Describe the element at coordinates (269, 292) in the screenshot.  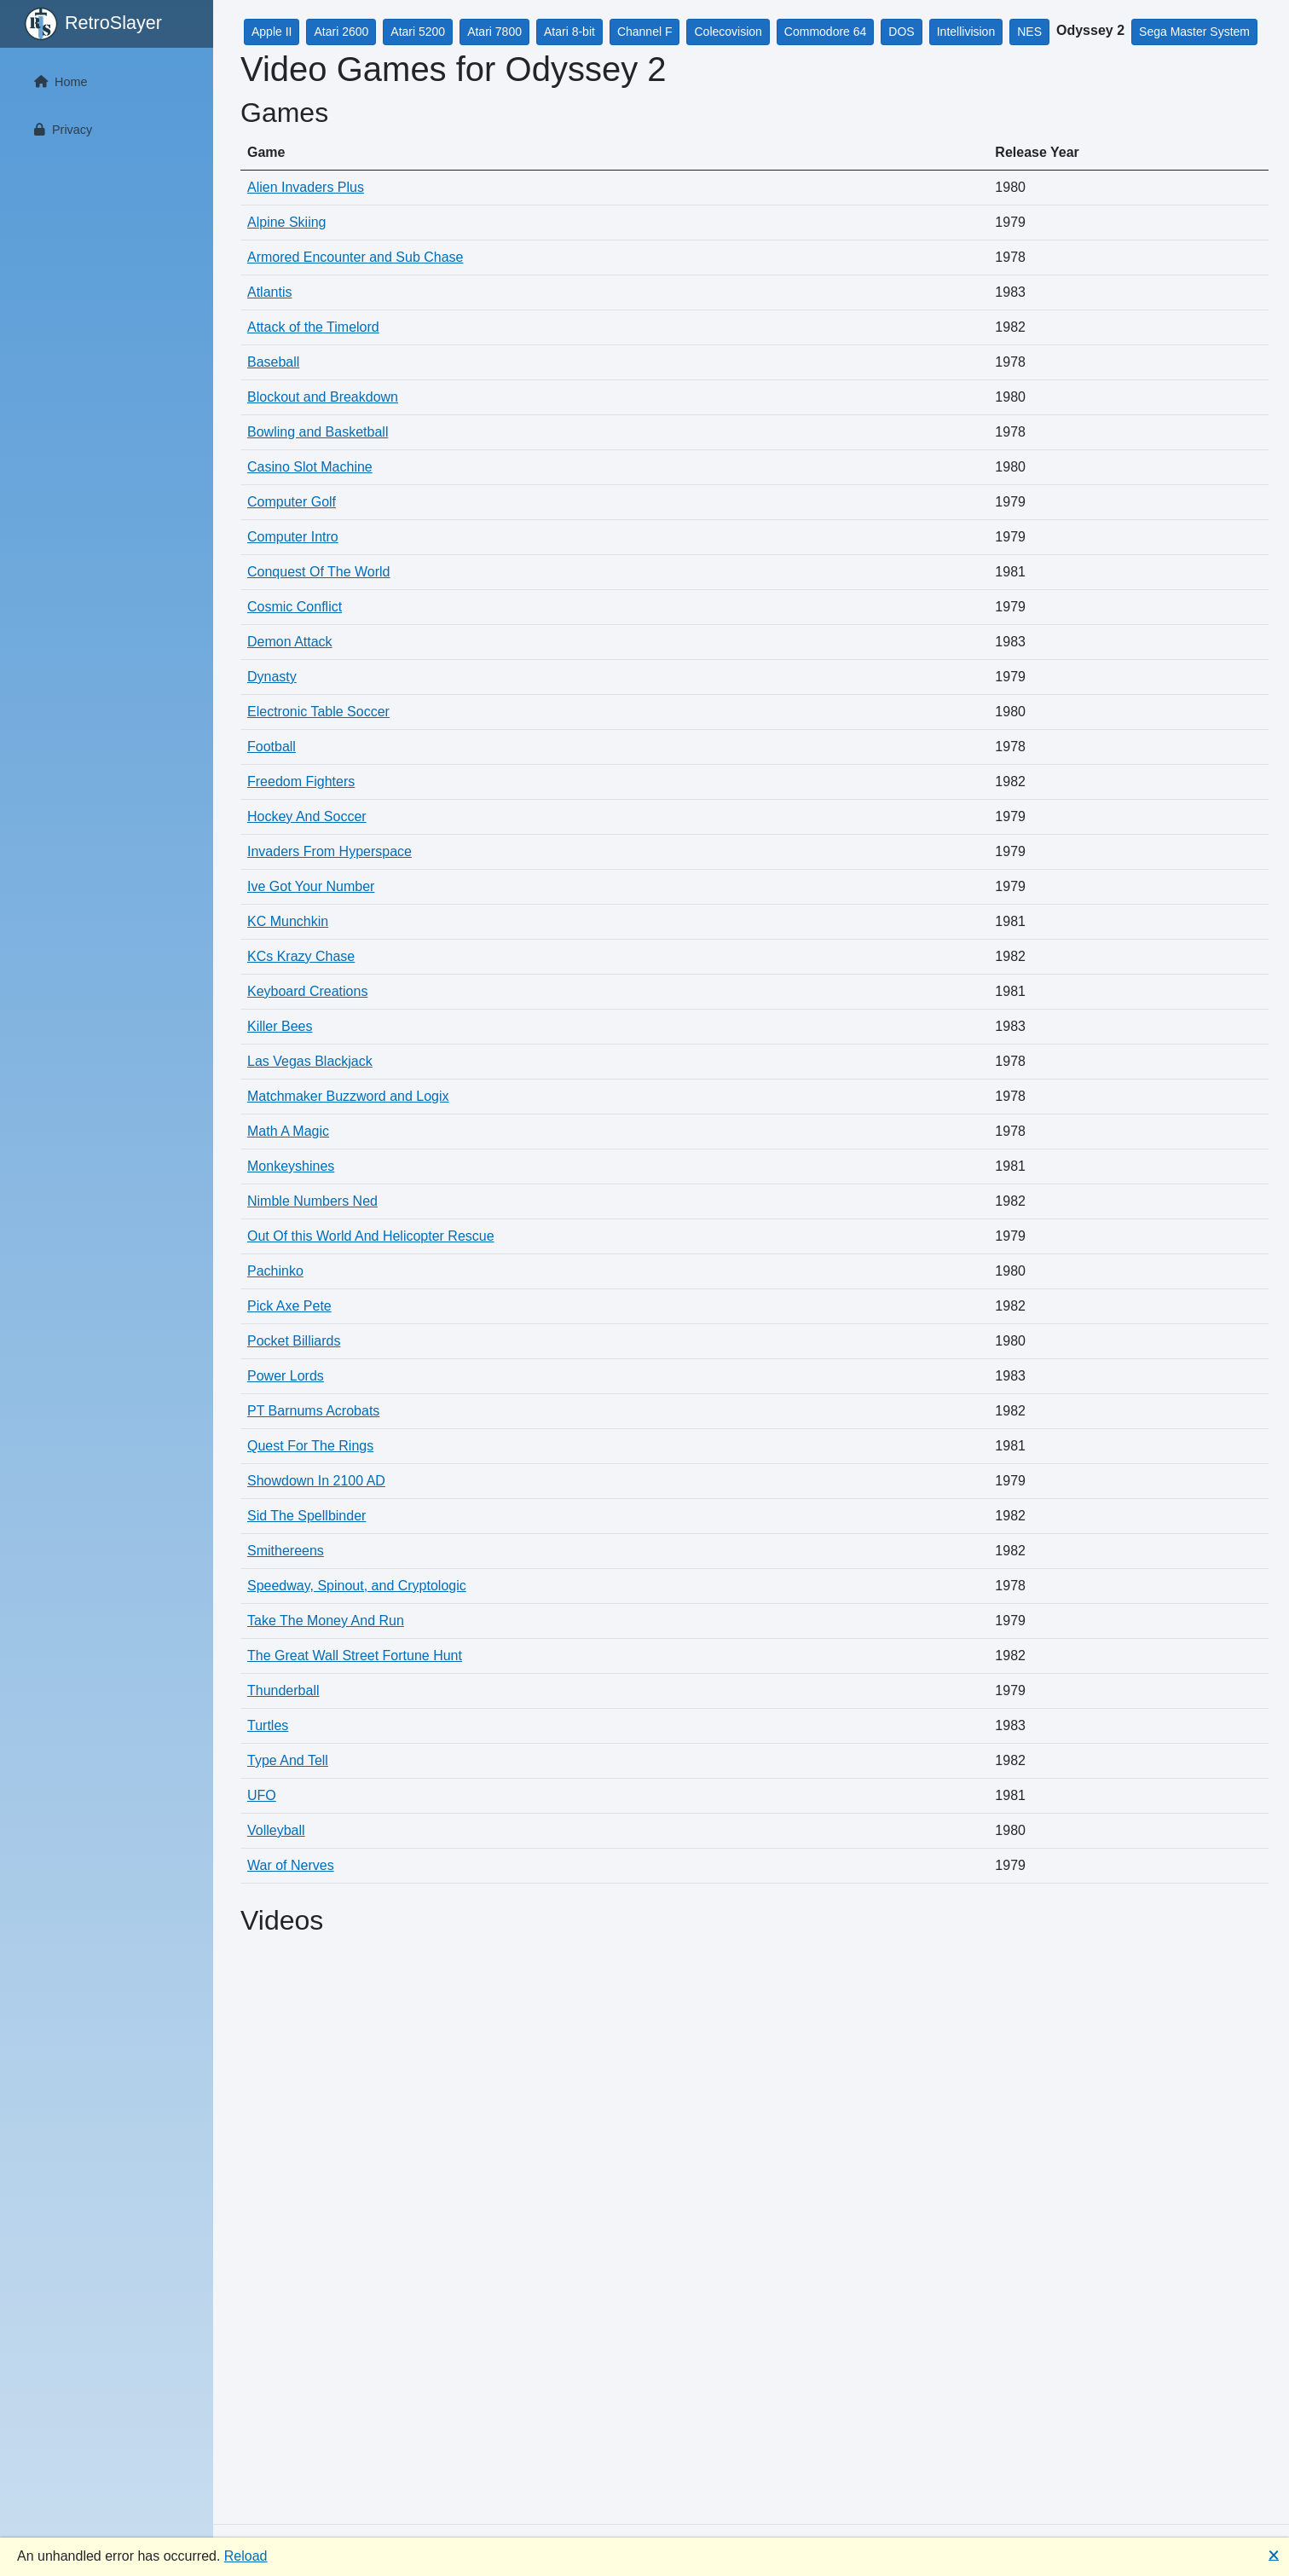
I see `Atlantis` at that location.